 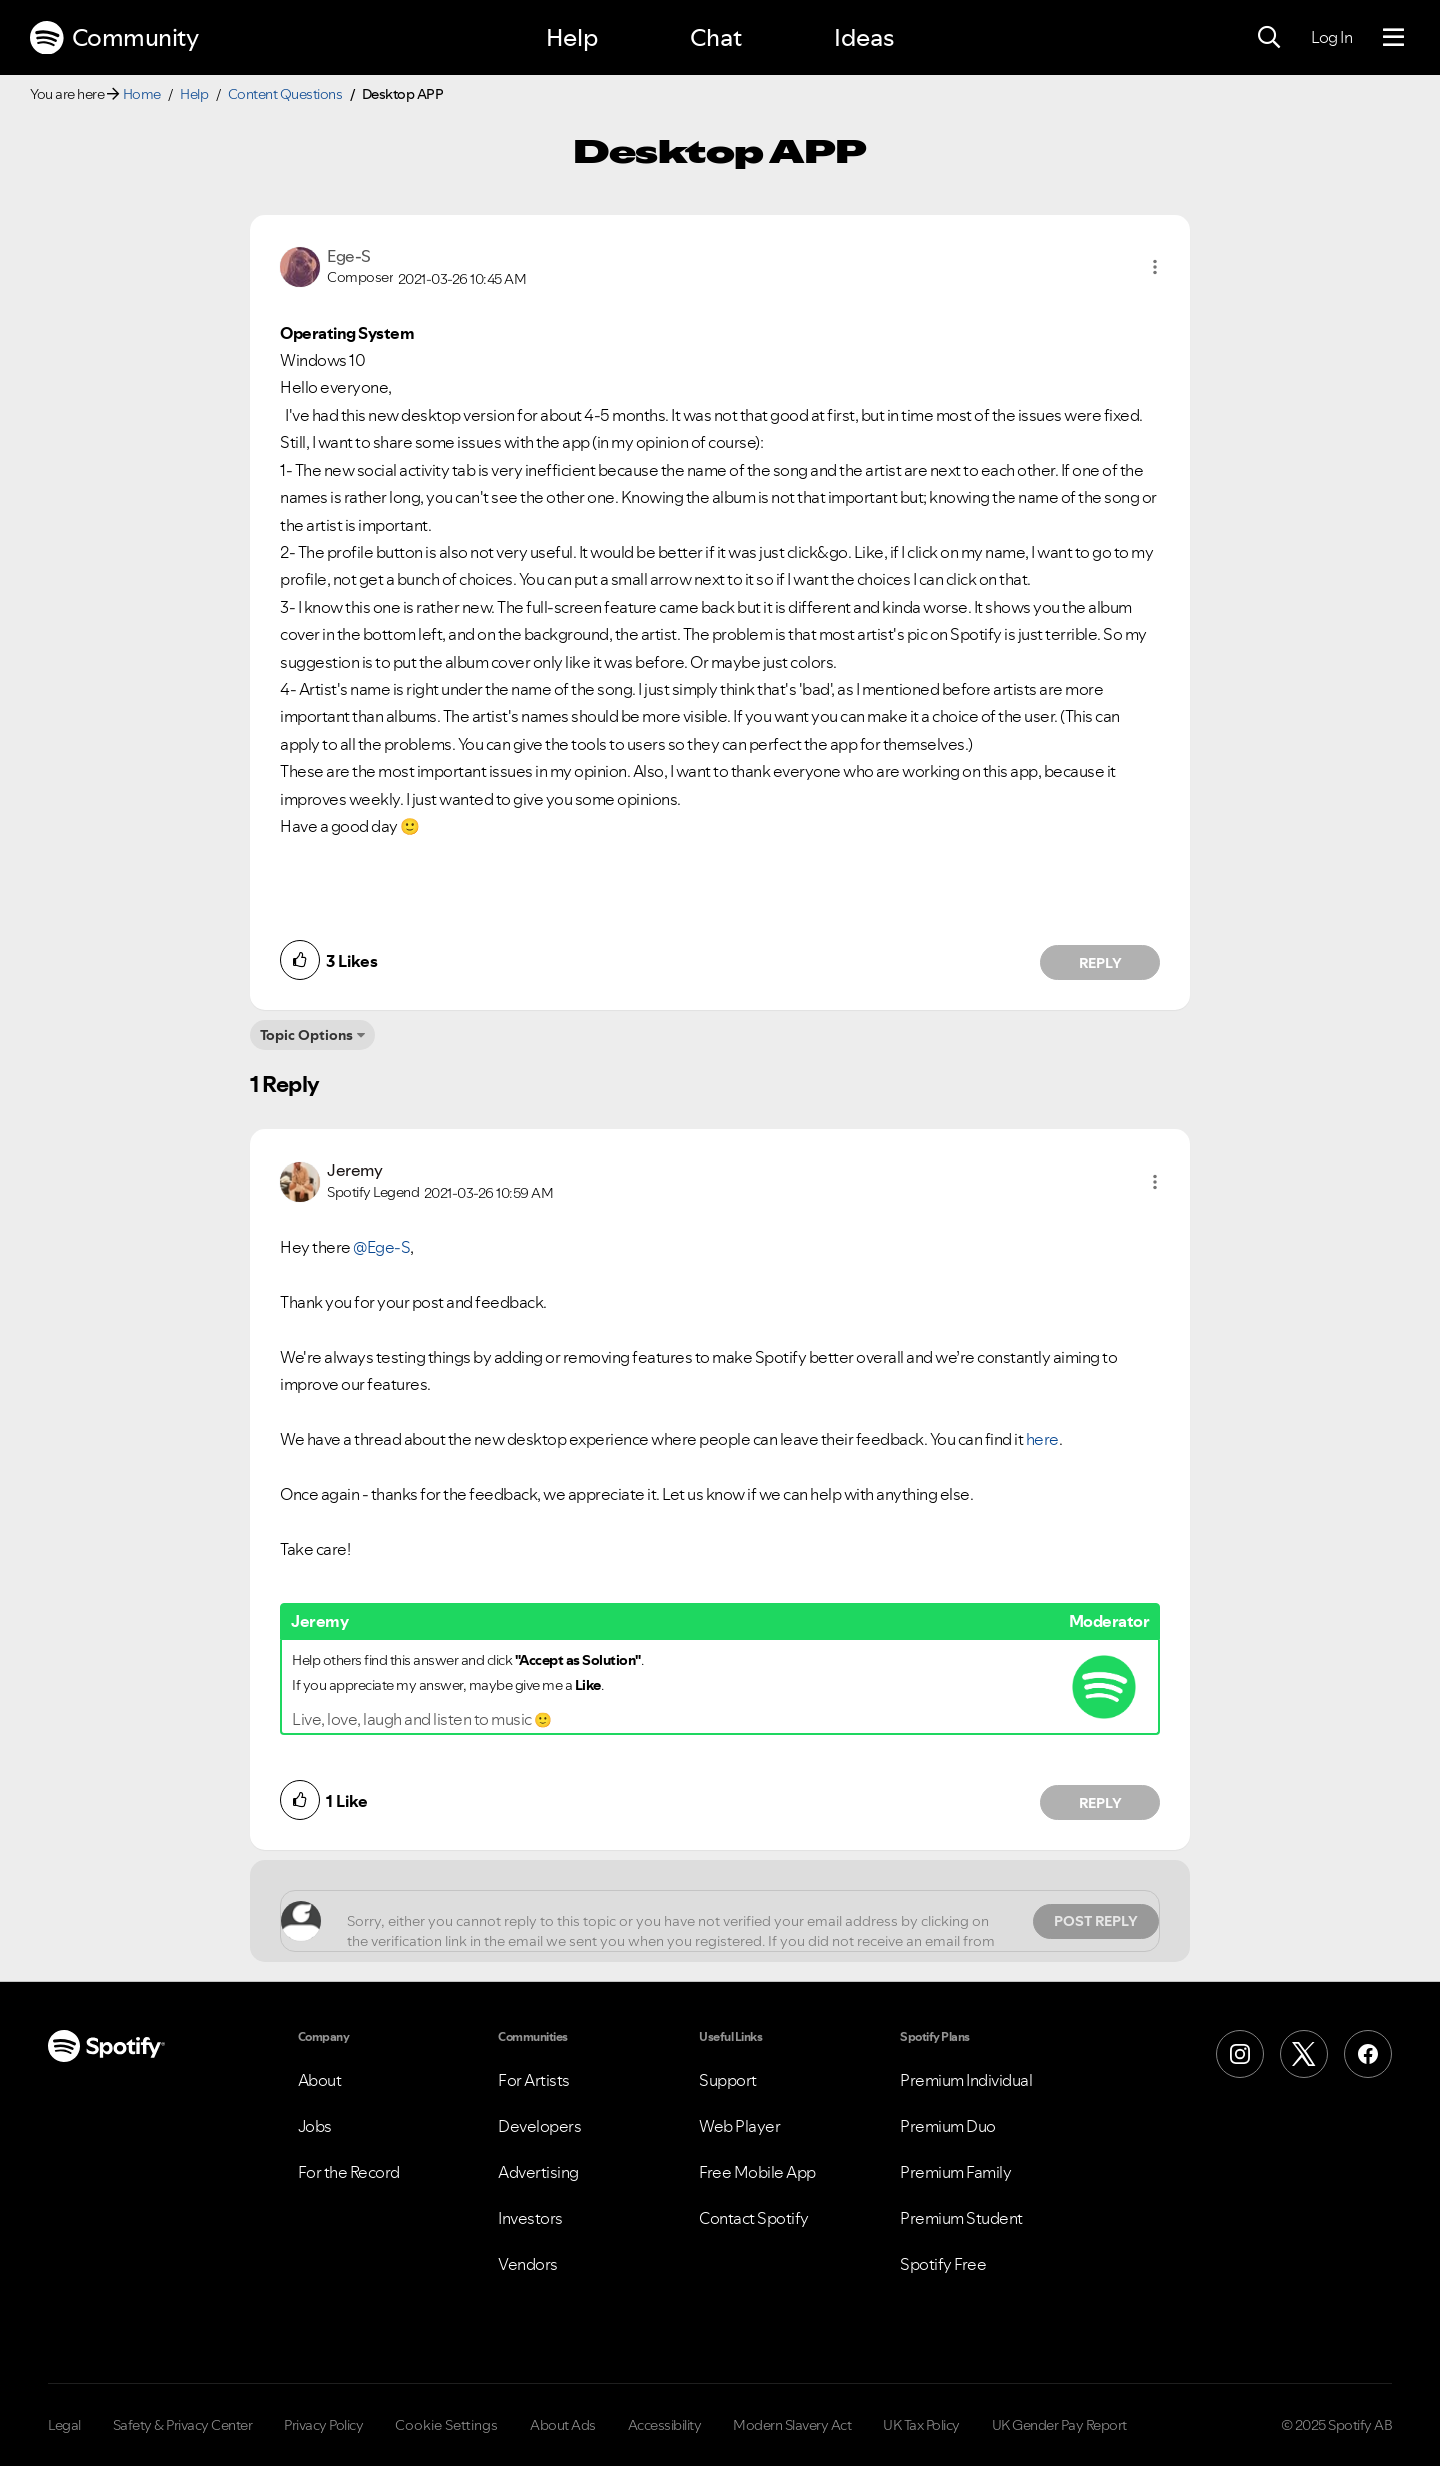 What do you see at coordinates (1269, 38) in the screenshot?
I see `[Search]` at bounding box center [1269, 38].